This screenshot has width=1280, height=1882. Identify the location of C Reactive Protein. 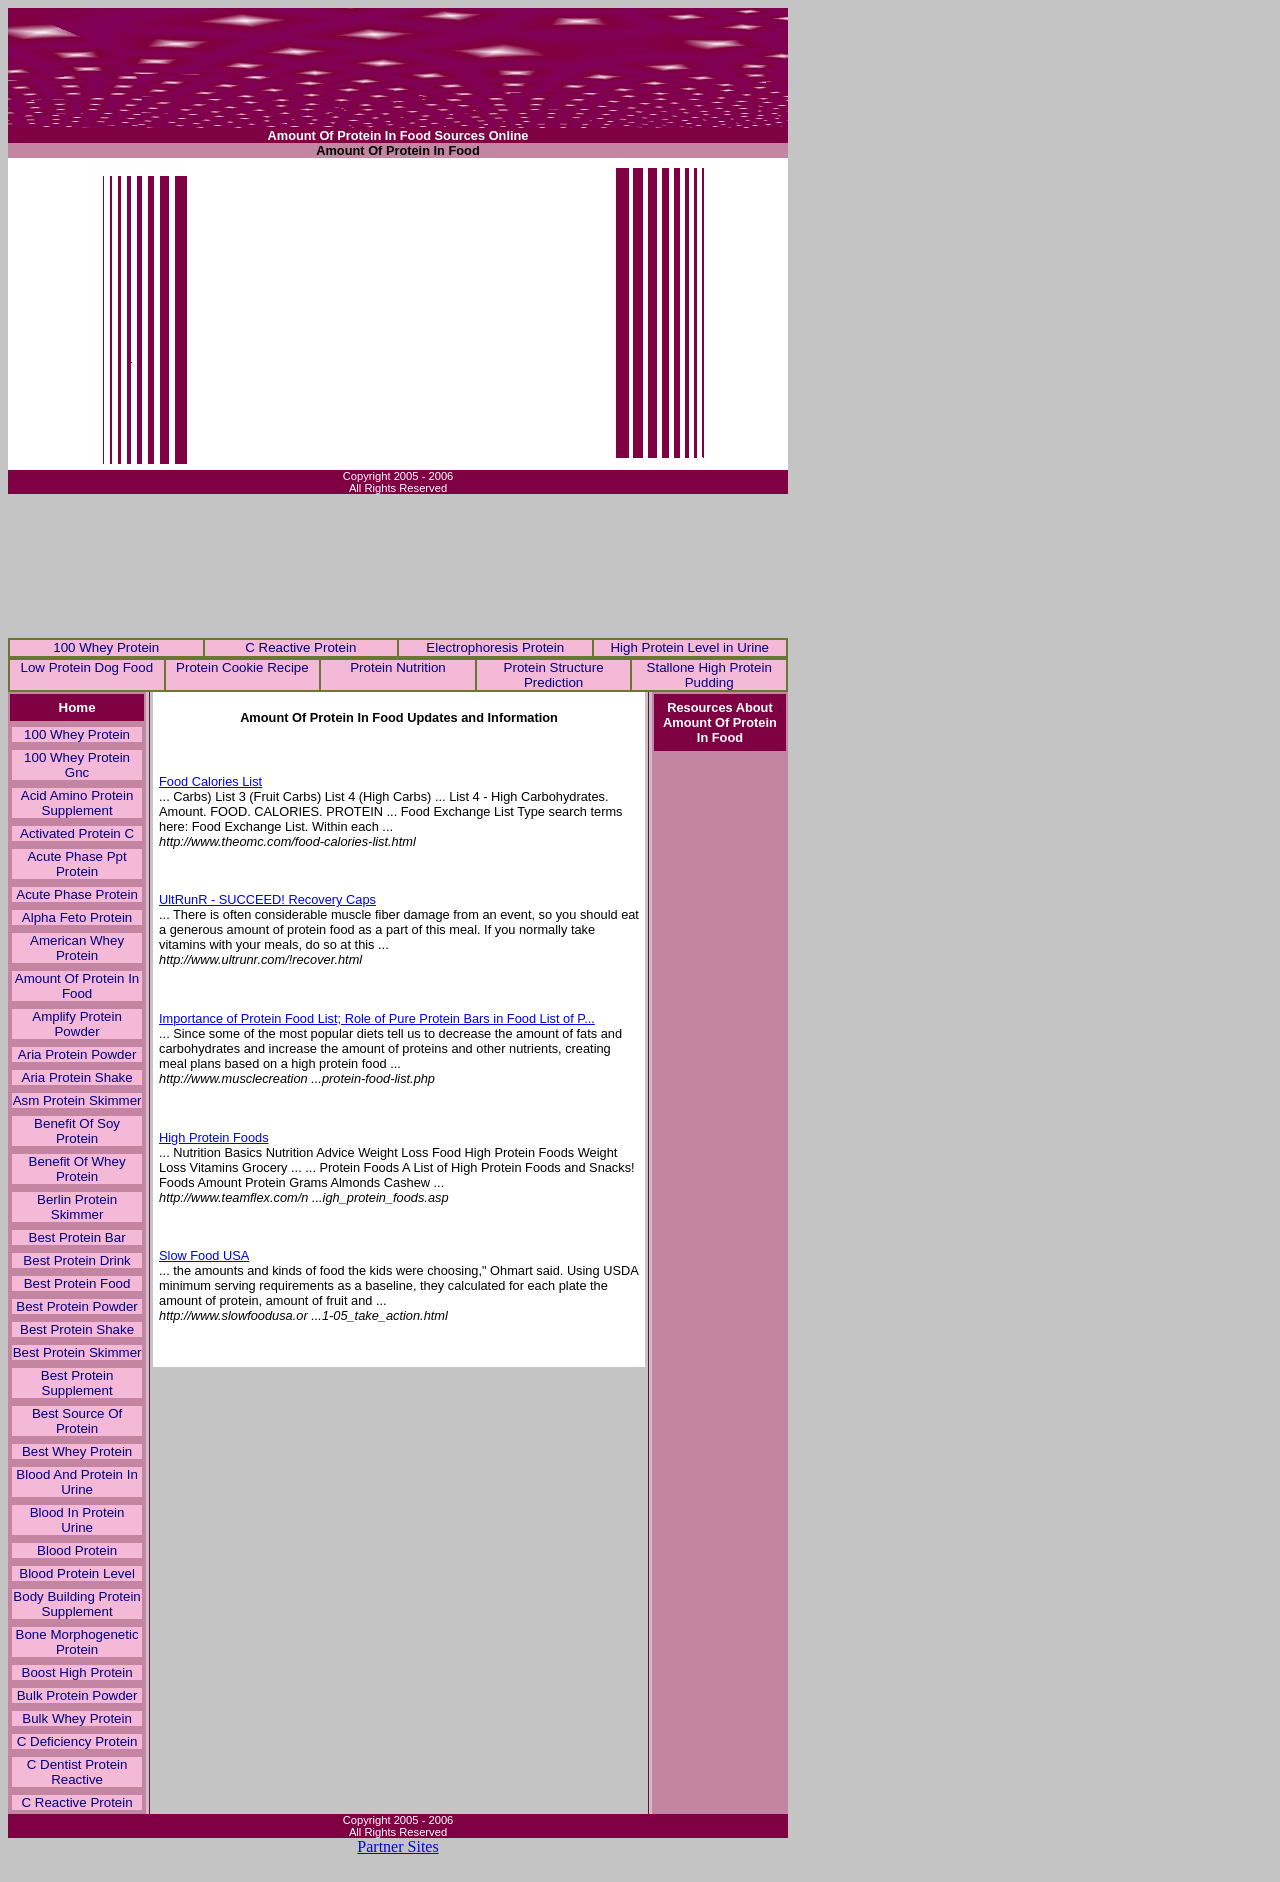
(300, 647).